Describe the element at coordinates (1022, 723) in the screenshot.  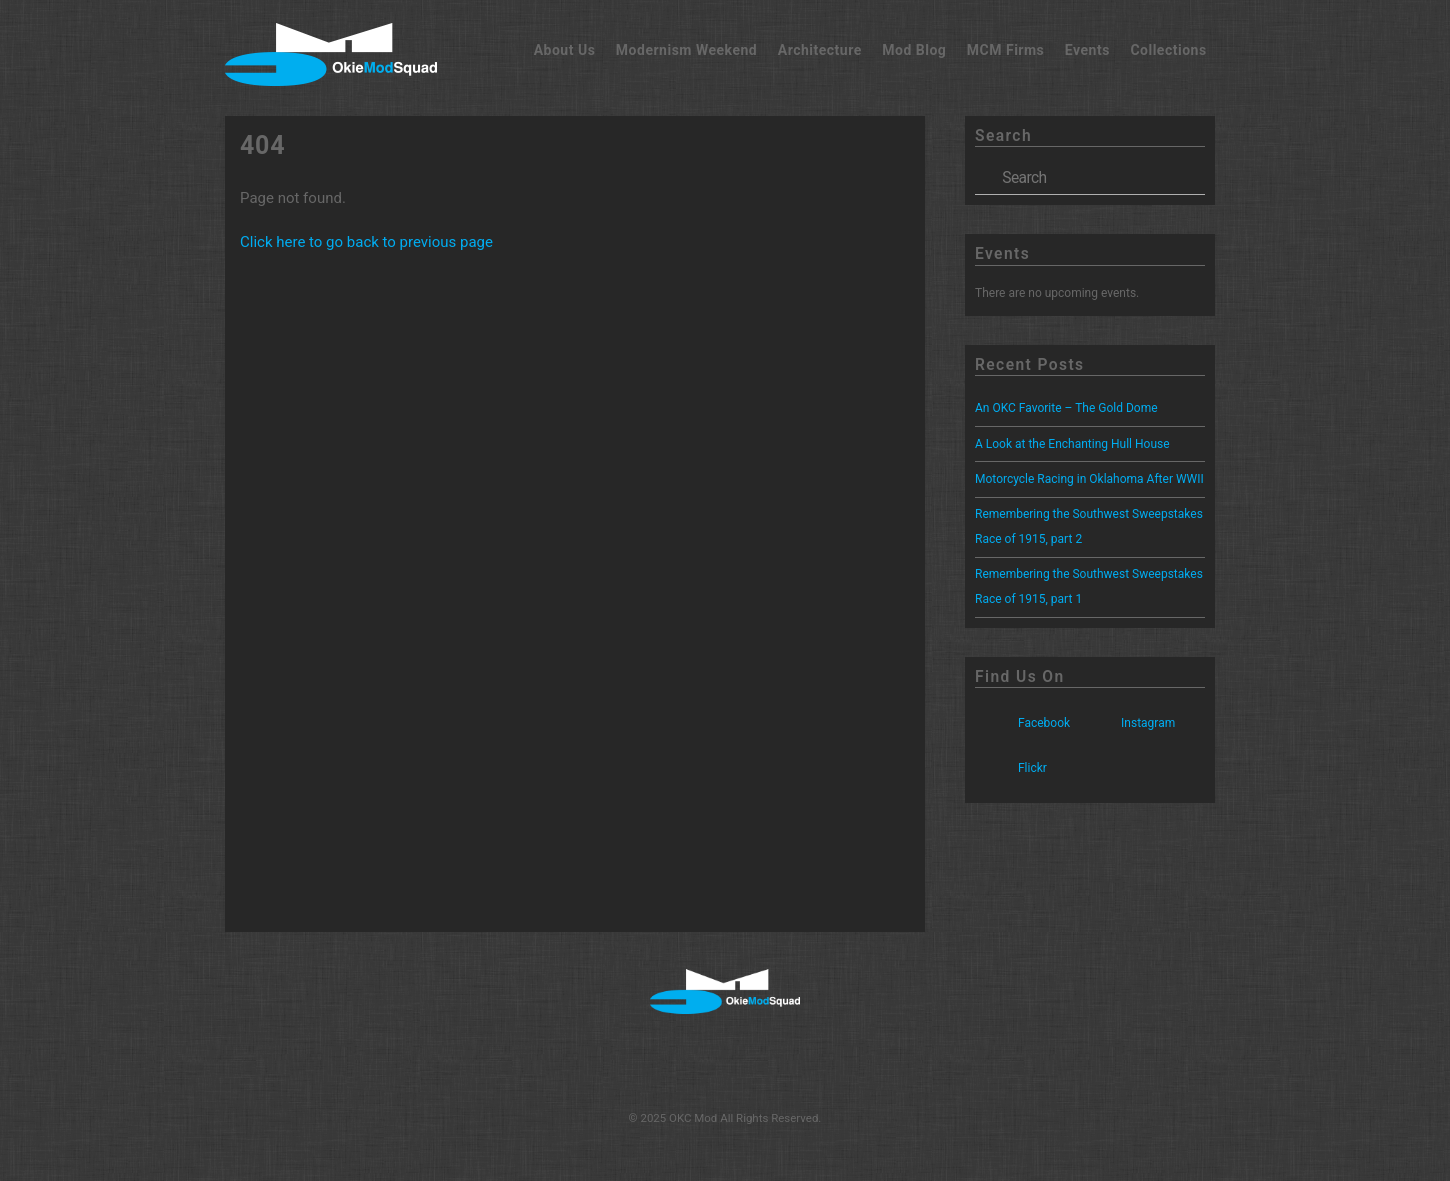
I see `Facebook [facebook]` at that location.